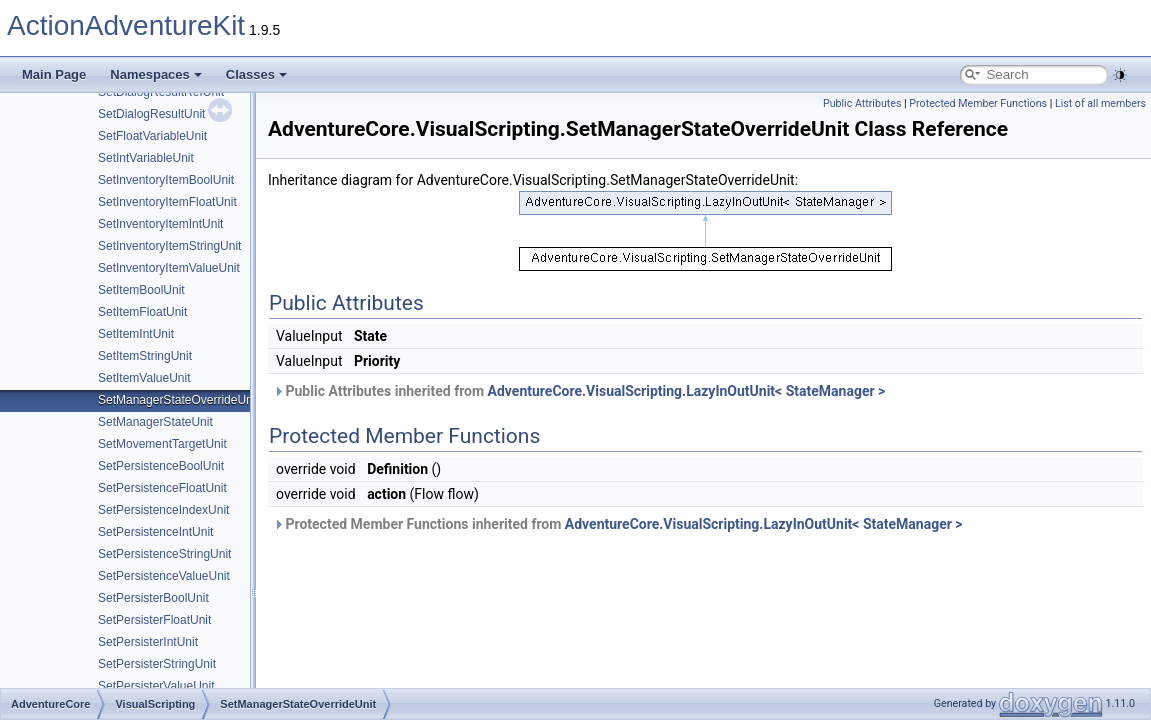  What do you see at coordinates (169, 268) in the screenshot?
I see `SetInventoryItemValueUnit` at bounding box center [169, 268].